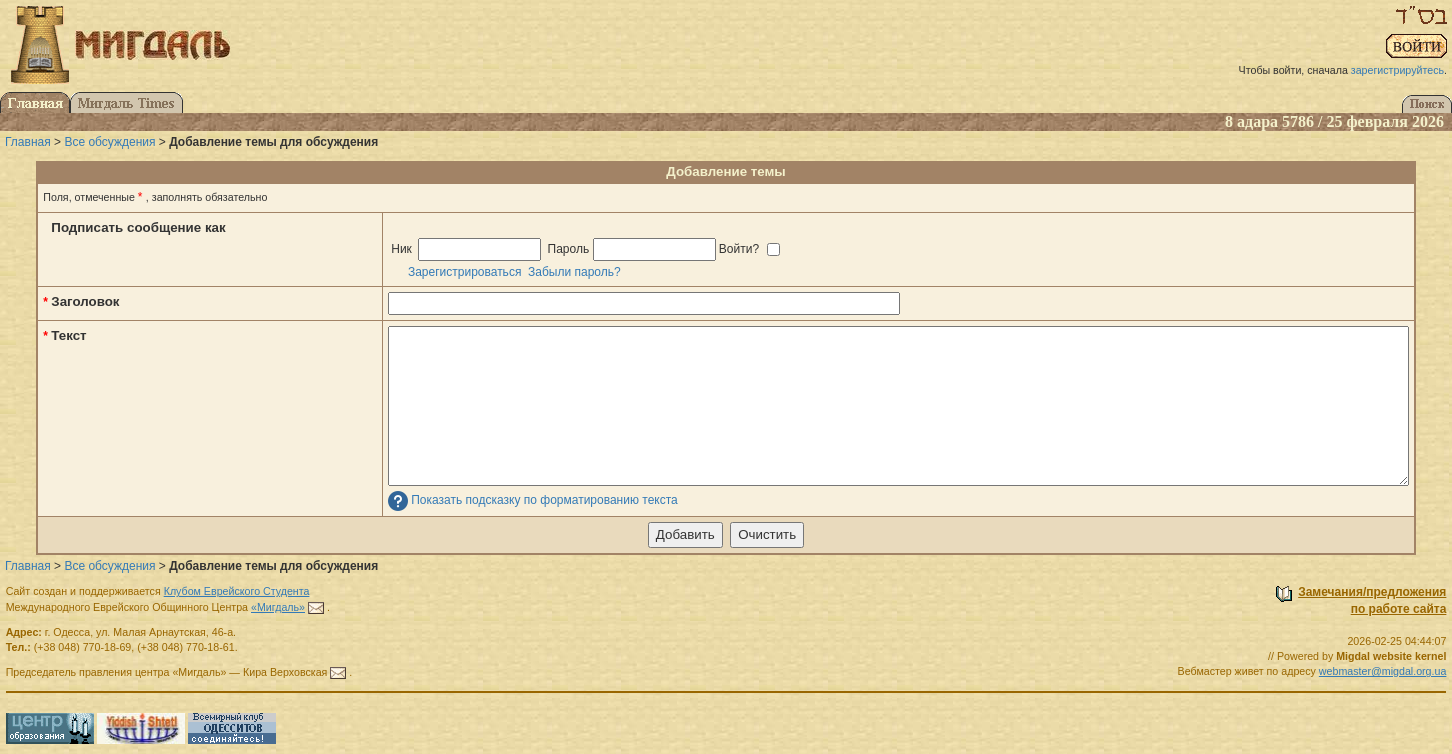  Describe the element at coordinates (584, 249) in the screenshot. I see `Ник Пароль Войти?` at that location.